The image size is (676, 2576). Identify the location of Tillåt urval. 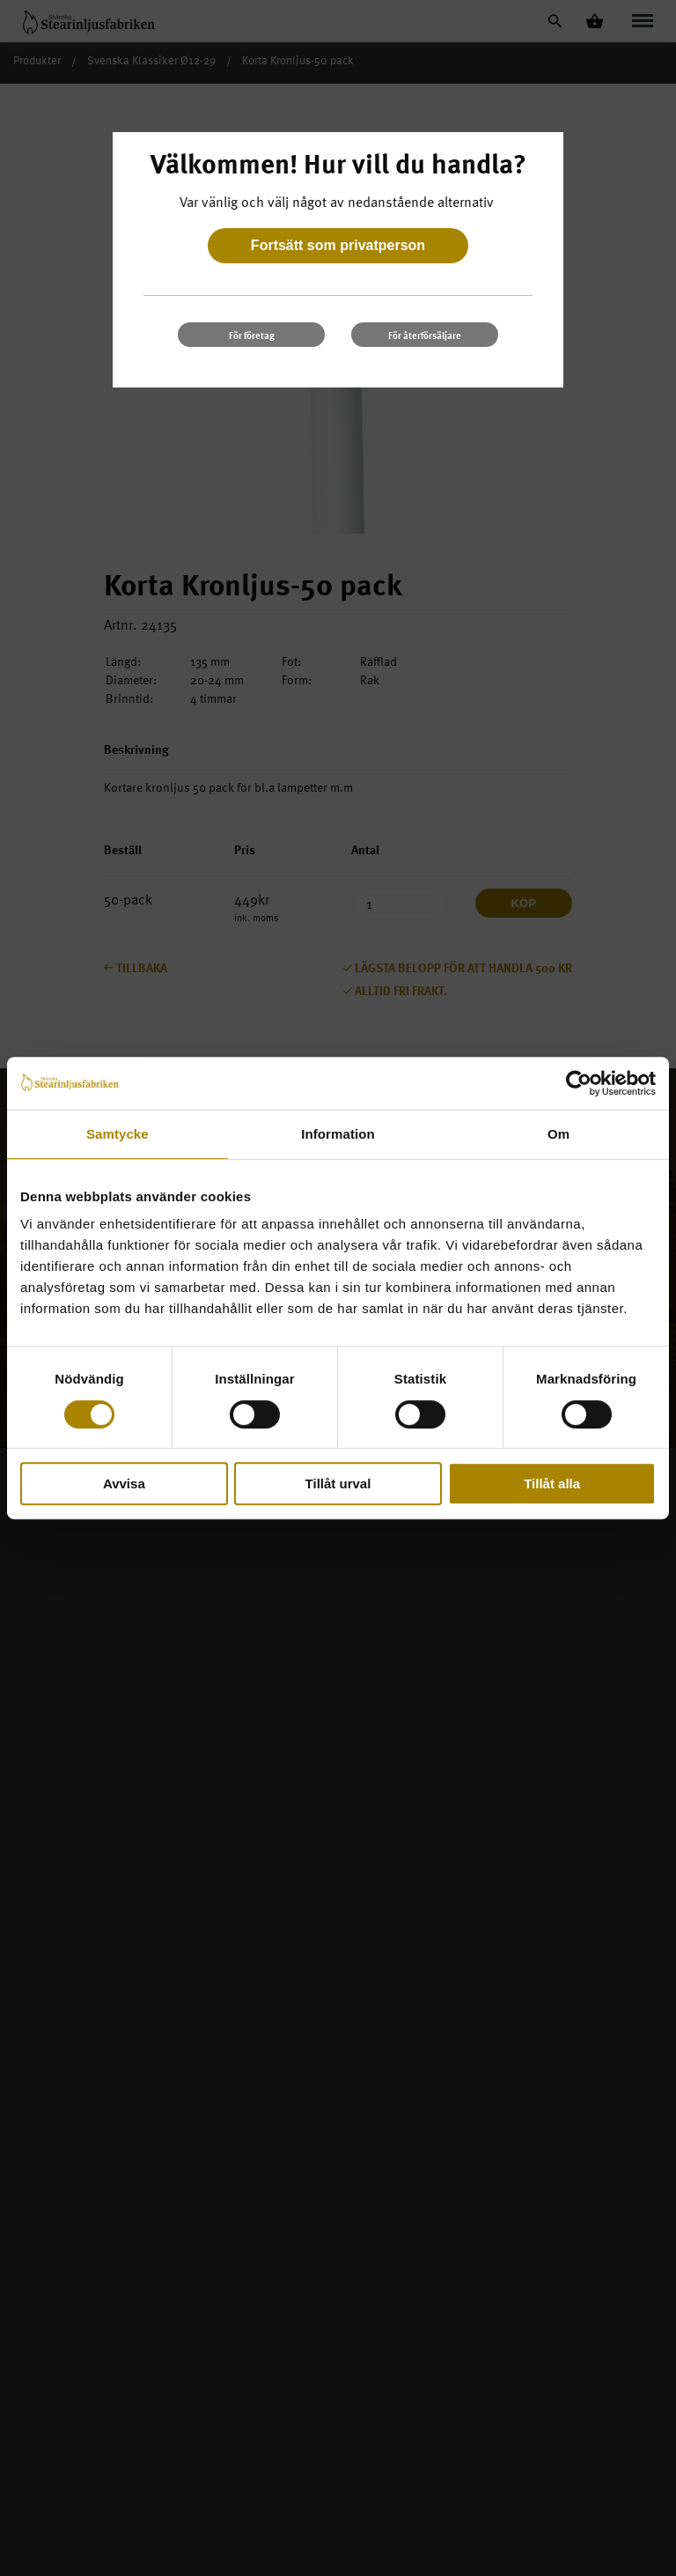
(338, 1483).